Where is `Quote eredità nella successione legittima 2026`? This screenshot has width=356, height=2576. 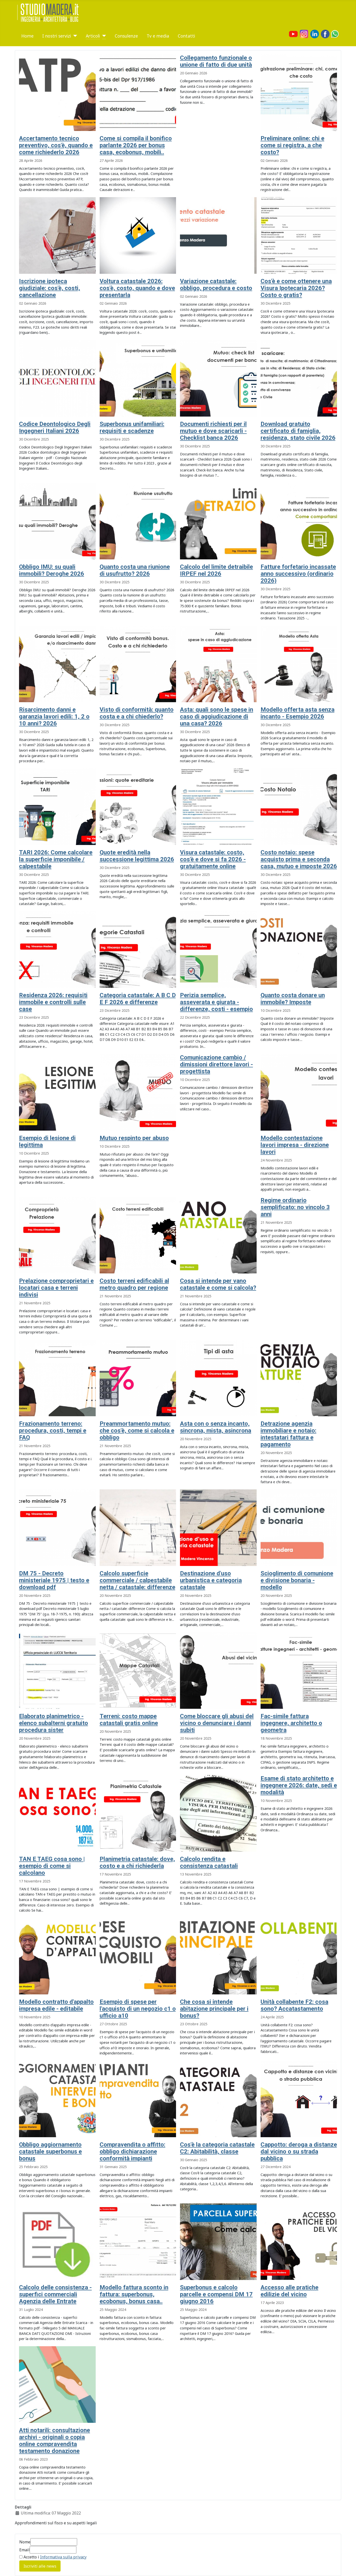 Quote eredità nella successione legittima 2026 is located at coordinates (137, 856).